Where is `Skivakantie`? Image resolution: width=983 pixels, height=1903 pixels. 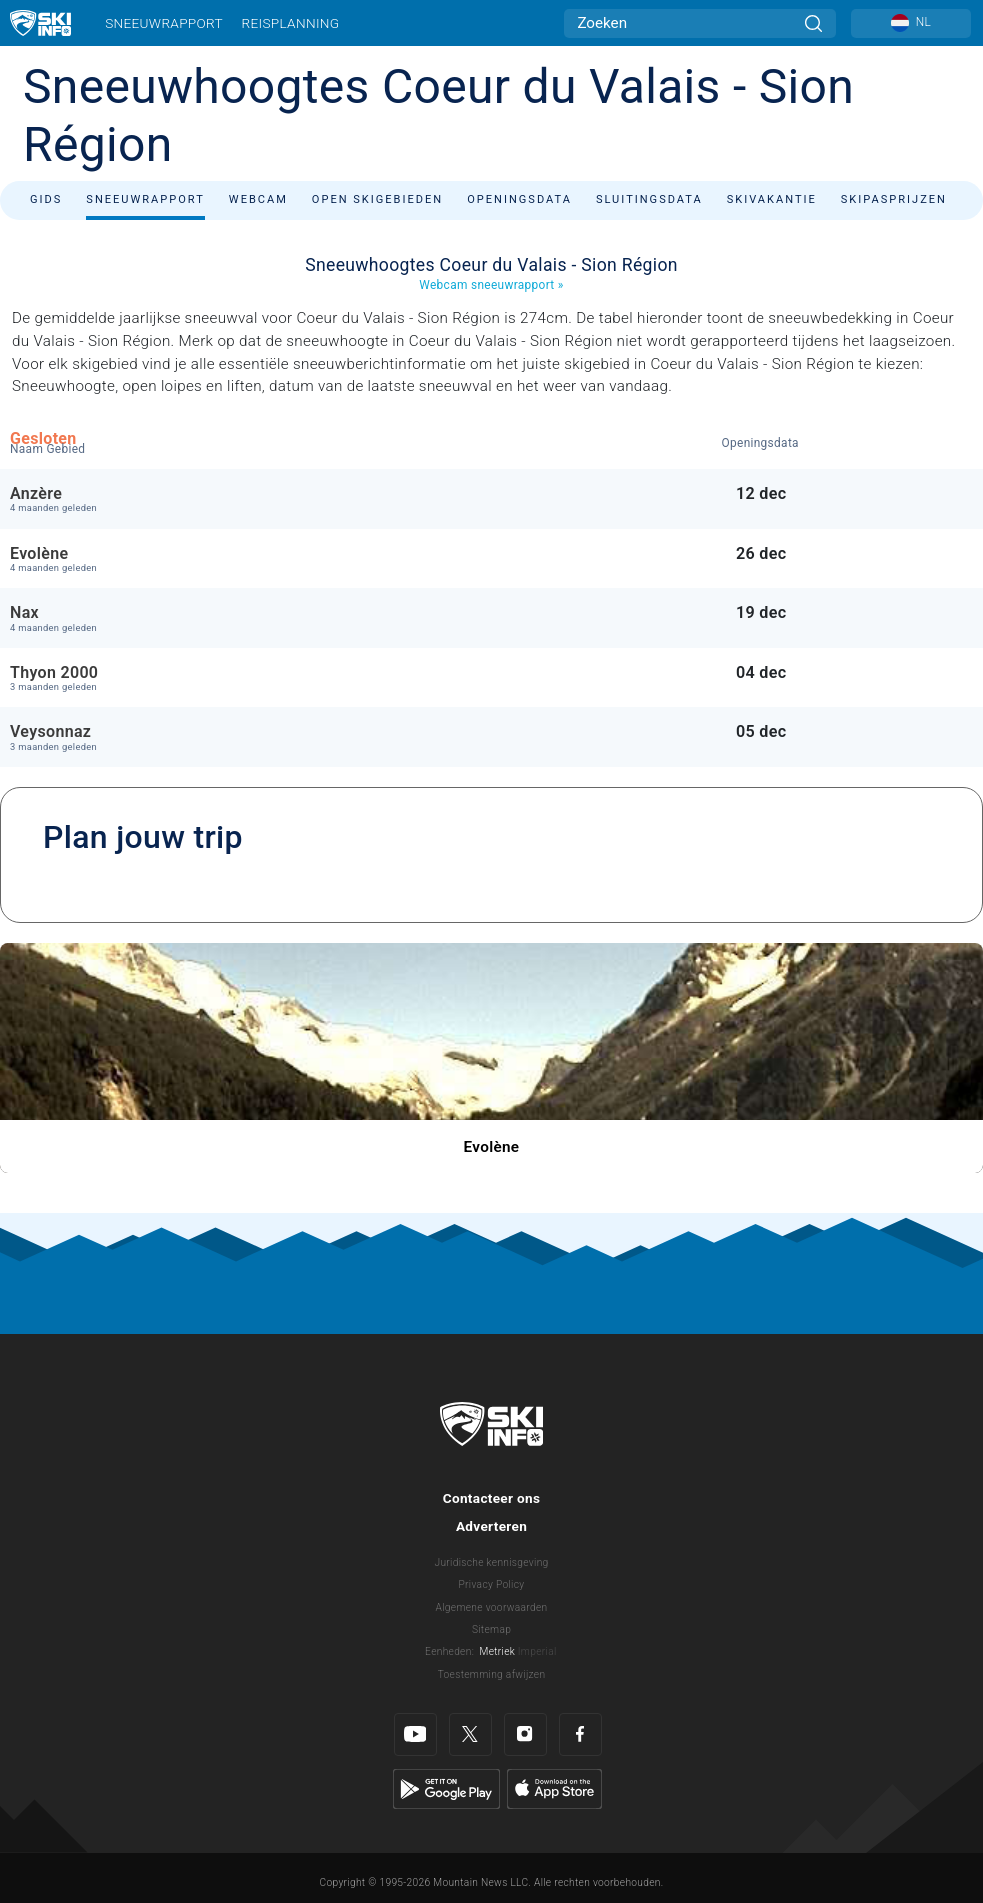
Skivakantie is located at coordinates (772, 199).